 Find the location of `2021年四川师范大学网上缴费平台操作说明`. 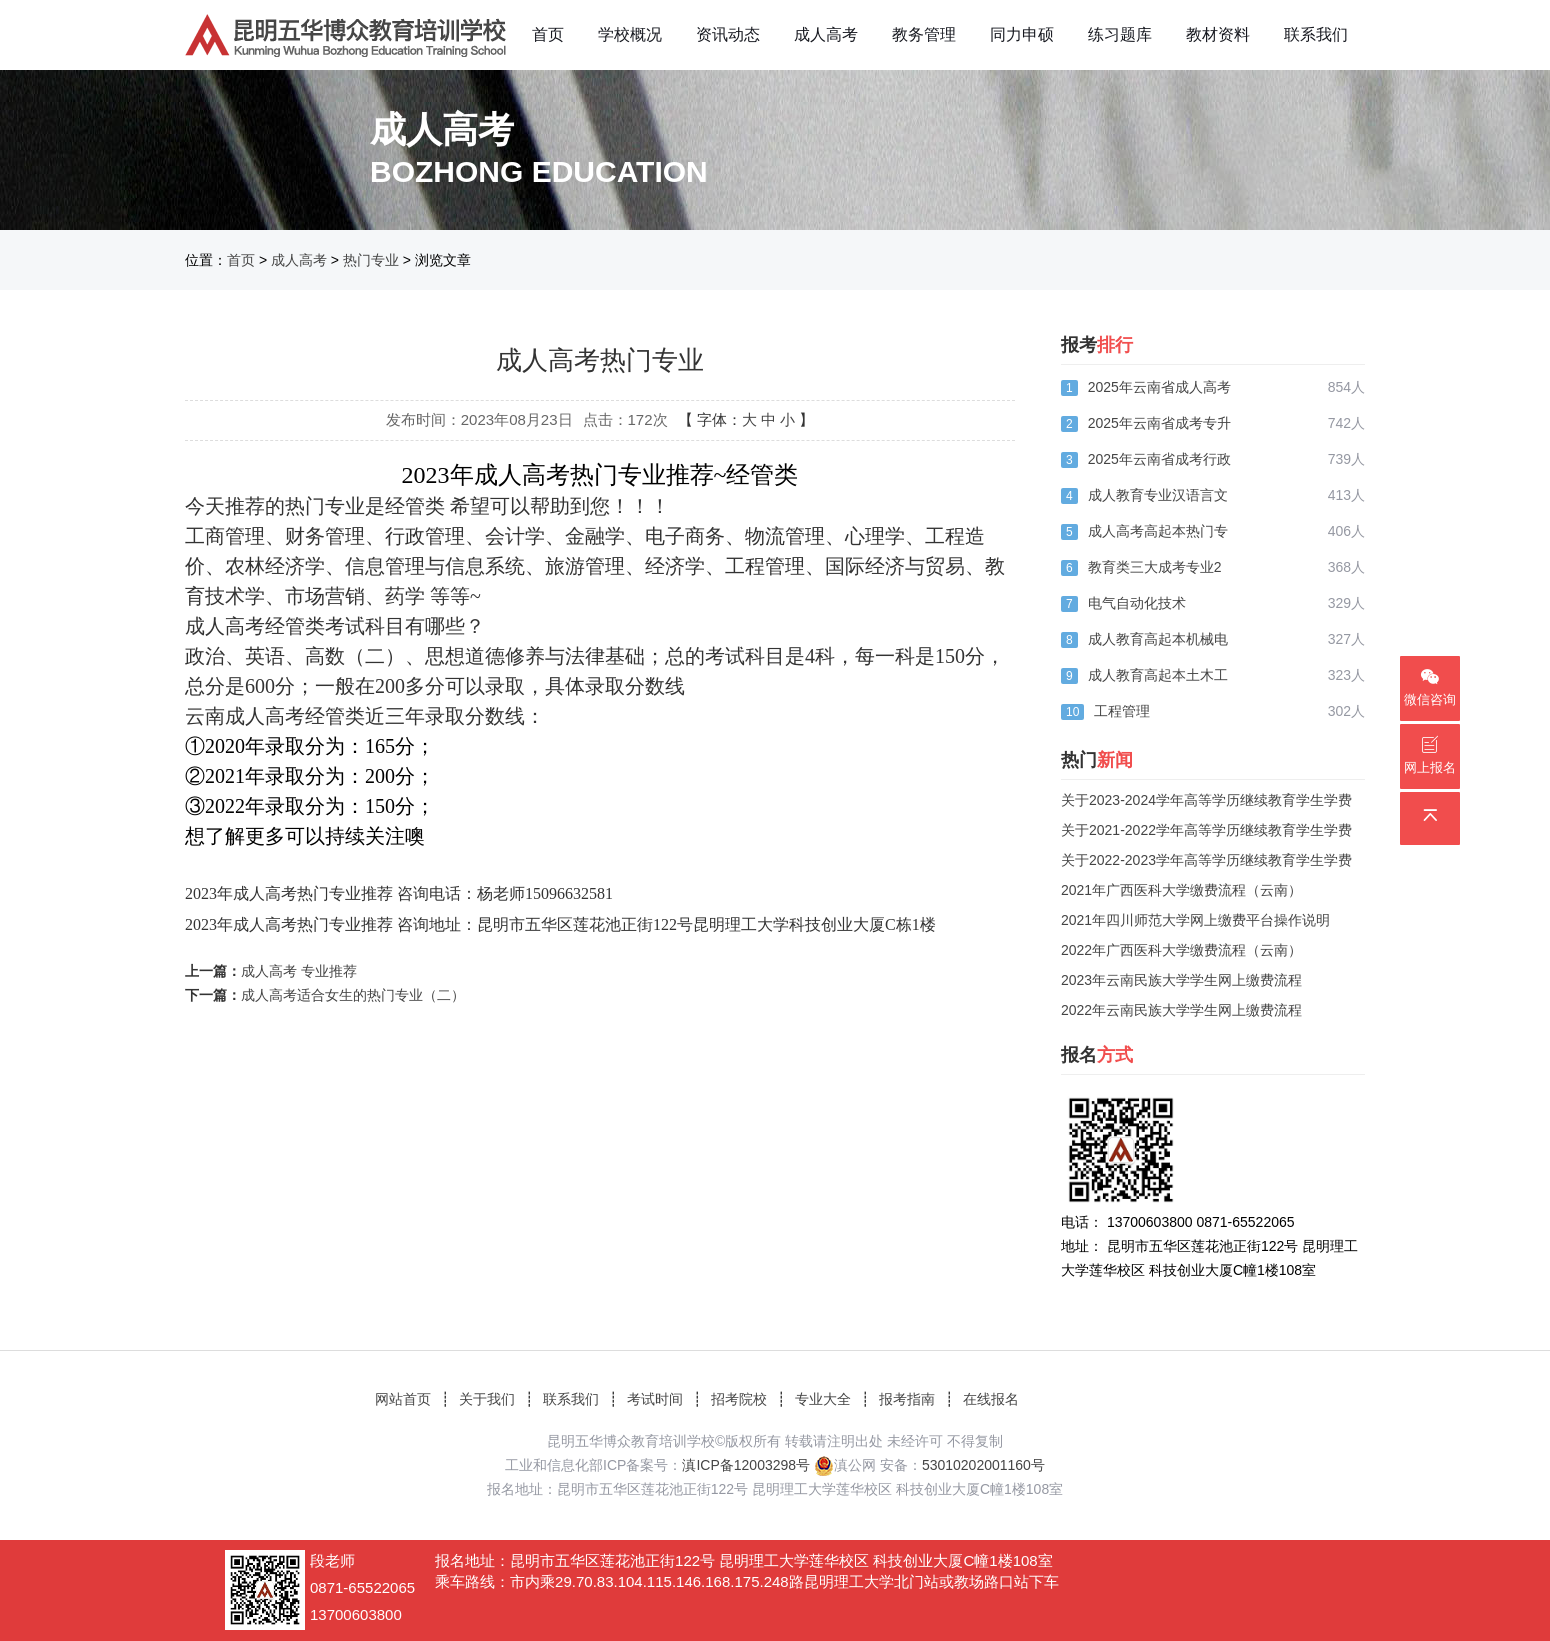

2021年四川师范大学网上缴费平台操作说明 is located at coordinates (1195, 920).